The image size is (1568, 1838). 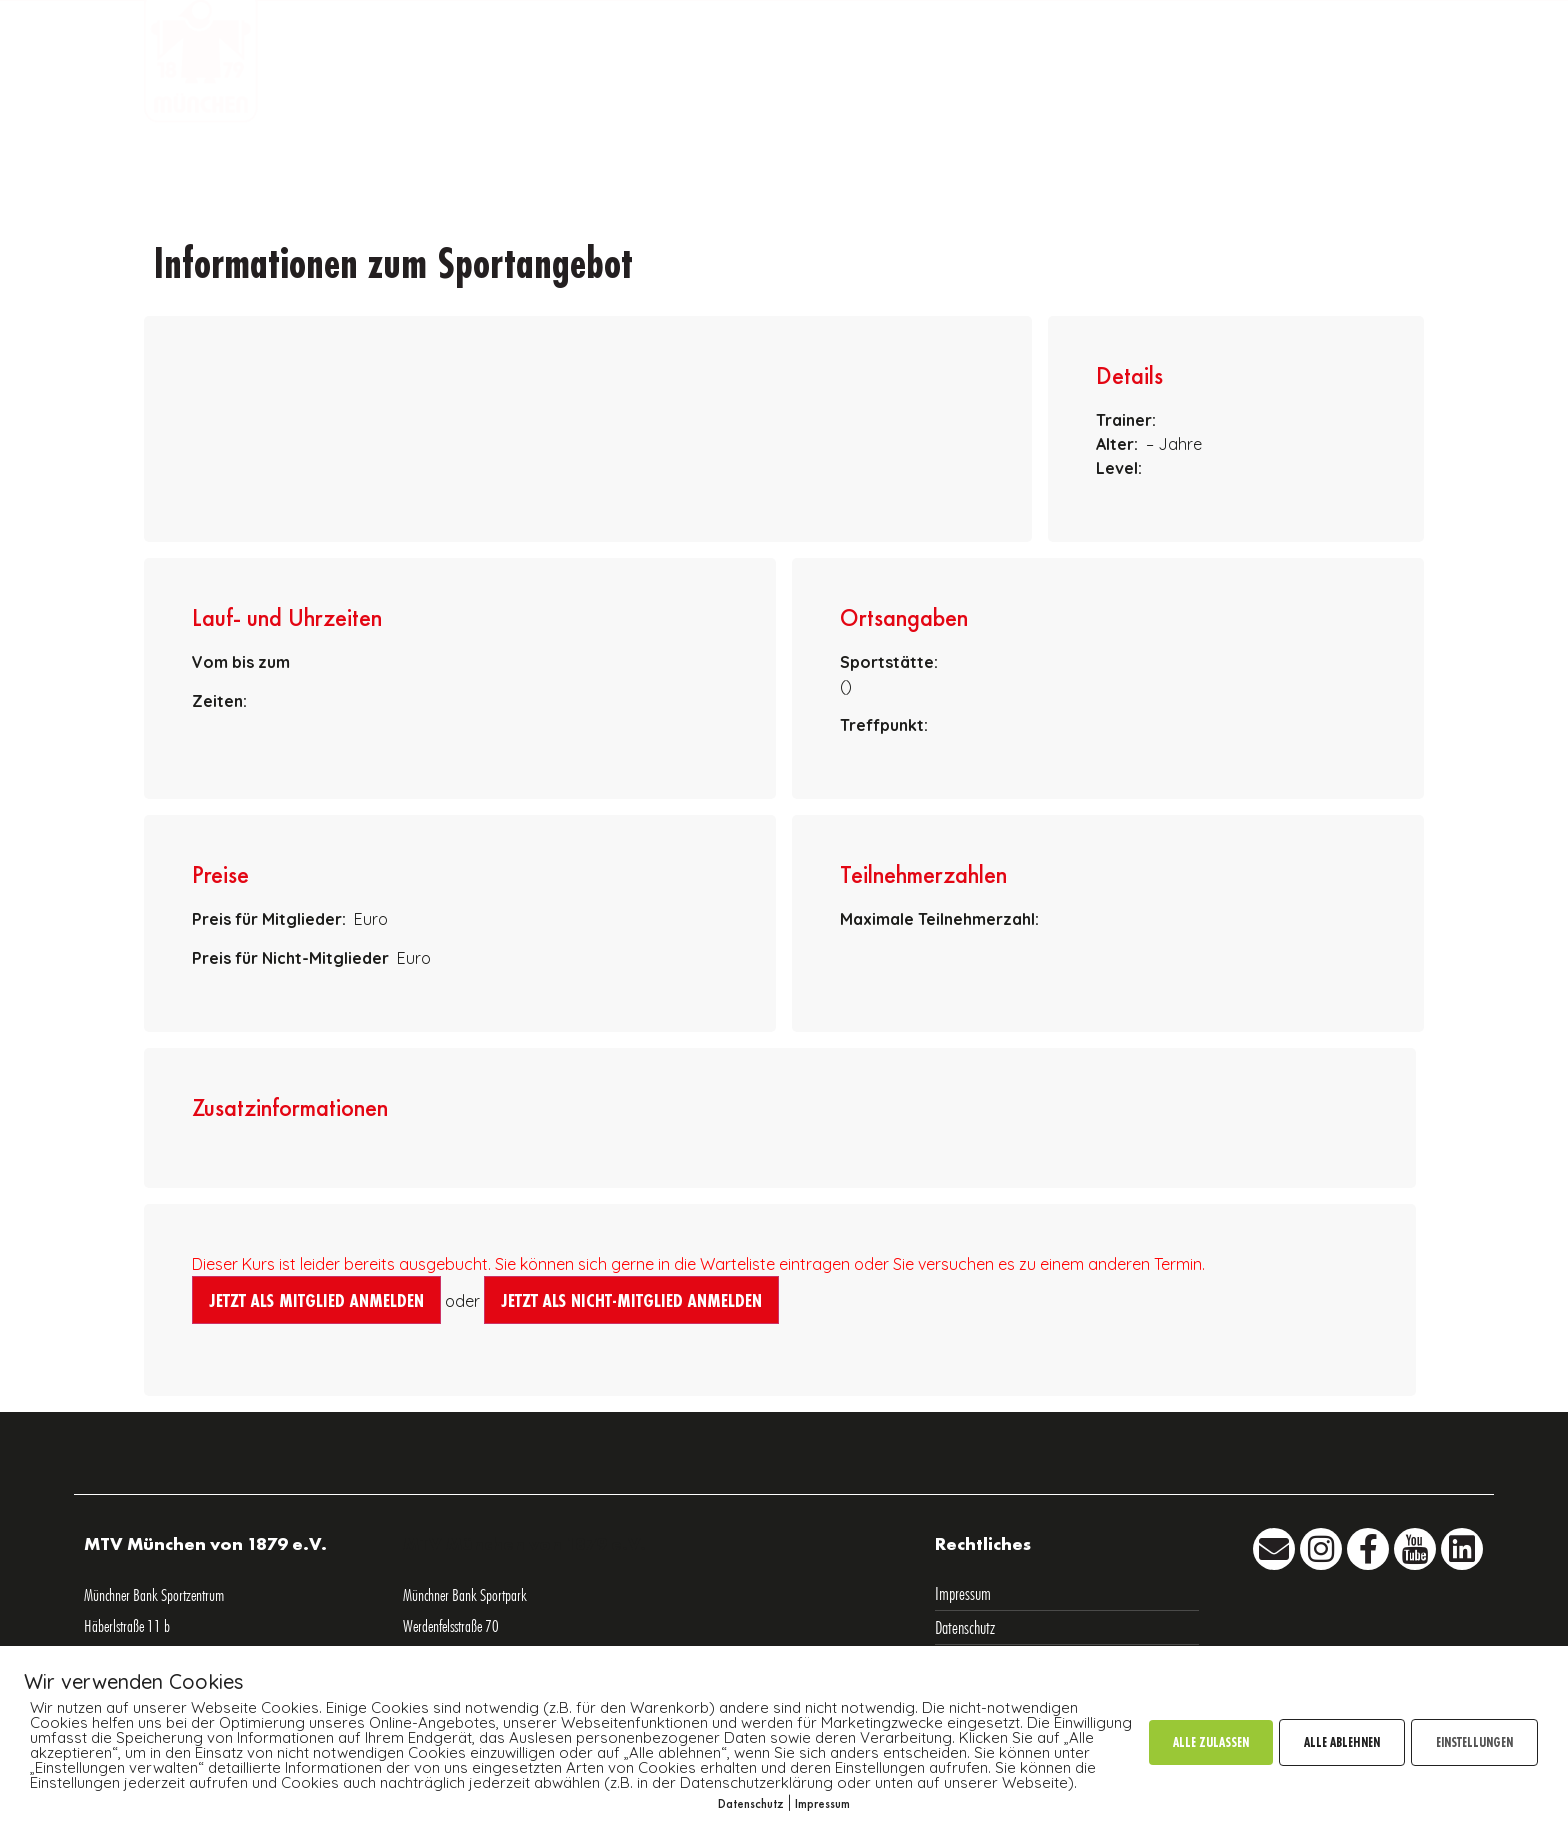 I want to click on Datenschutz, so click(x=751, y=1803).